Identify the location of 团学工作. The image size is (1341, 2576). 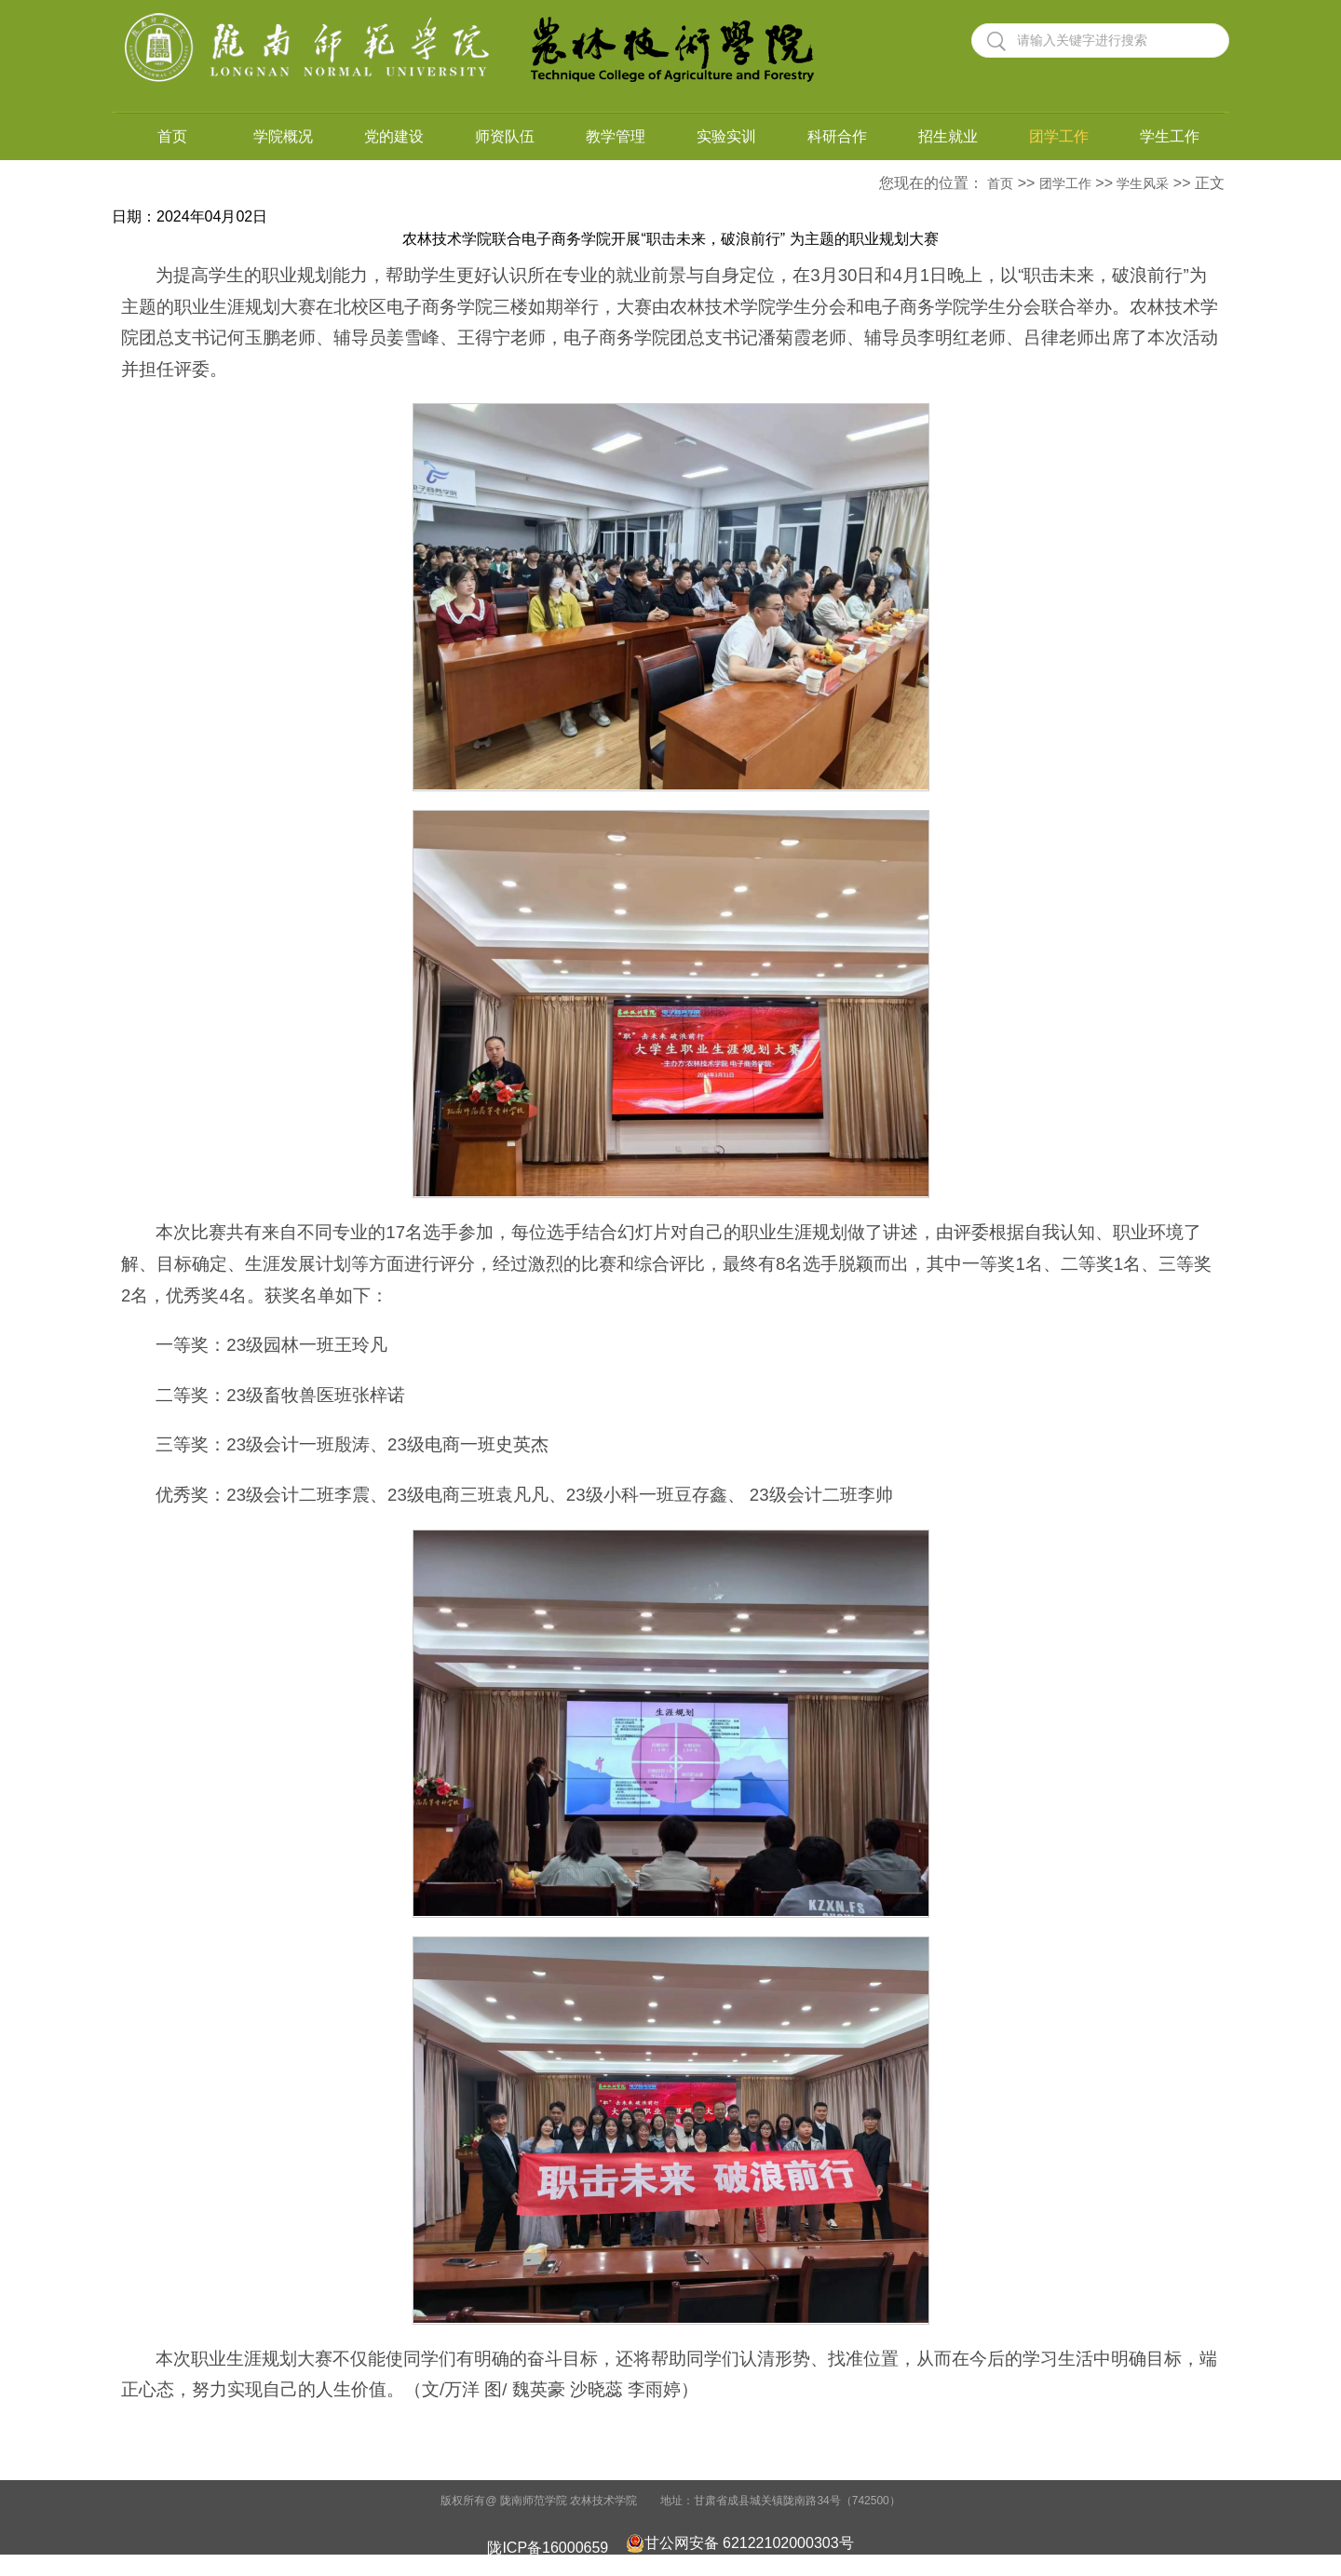
(1059, 136).